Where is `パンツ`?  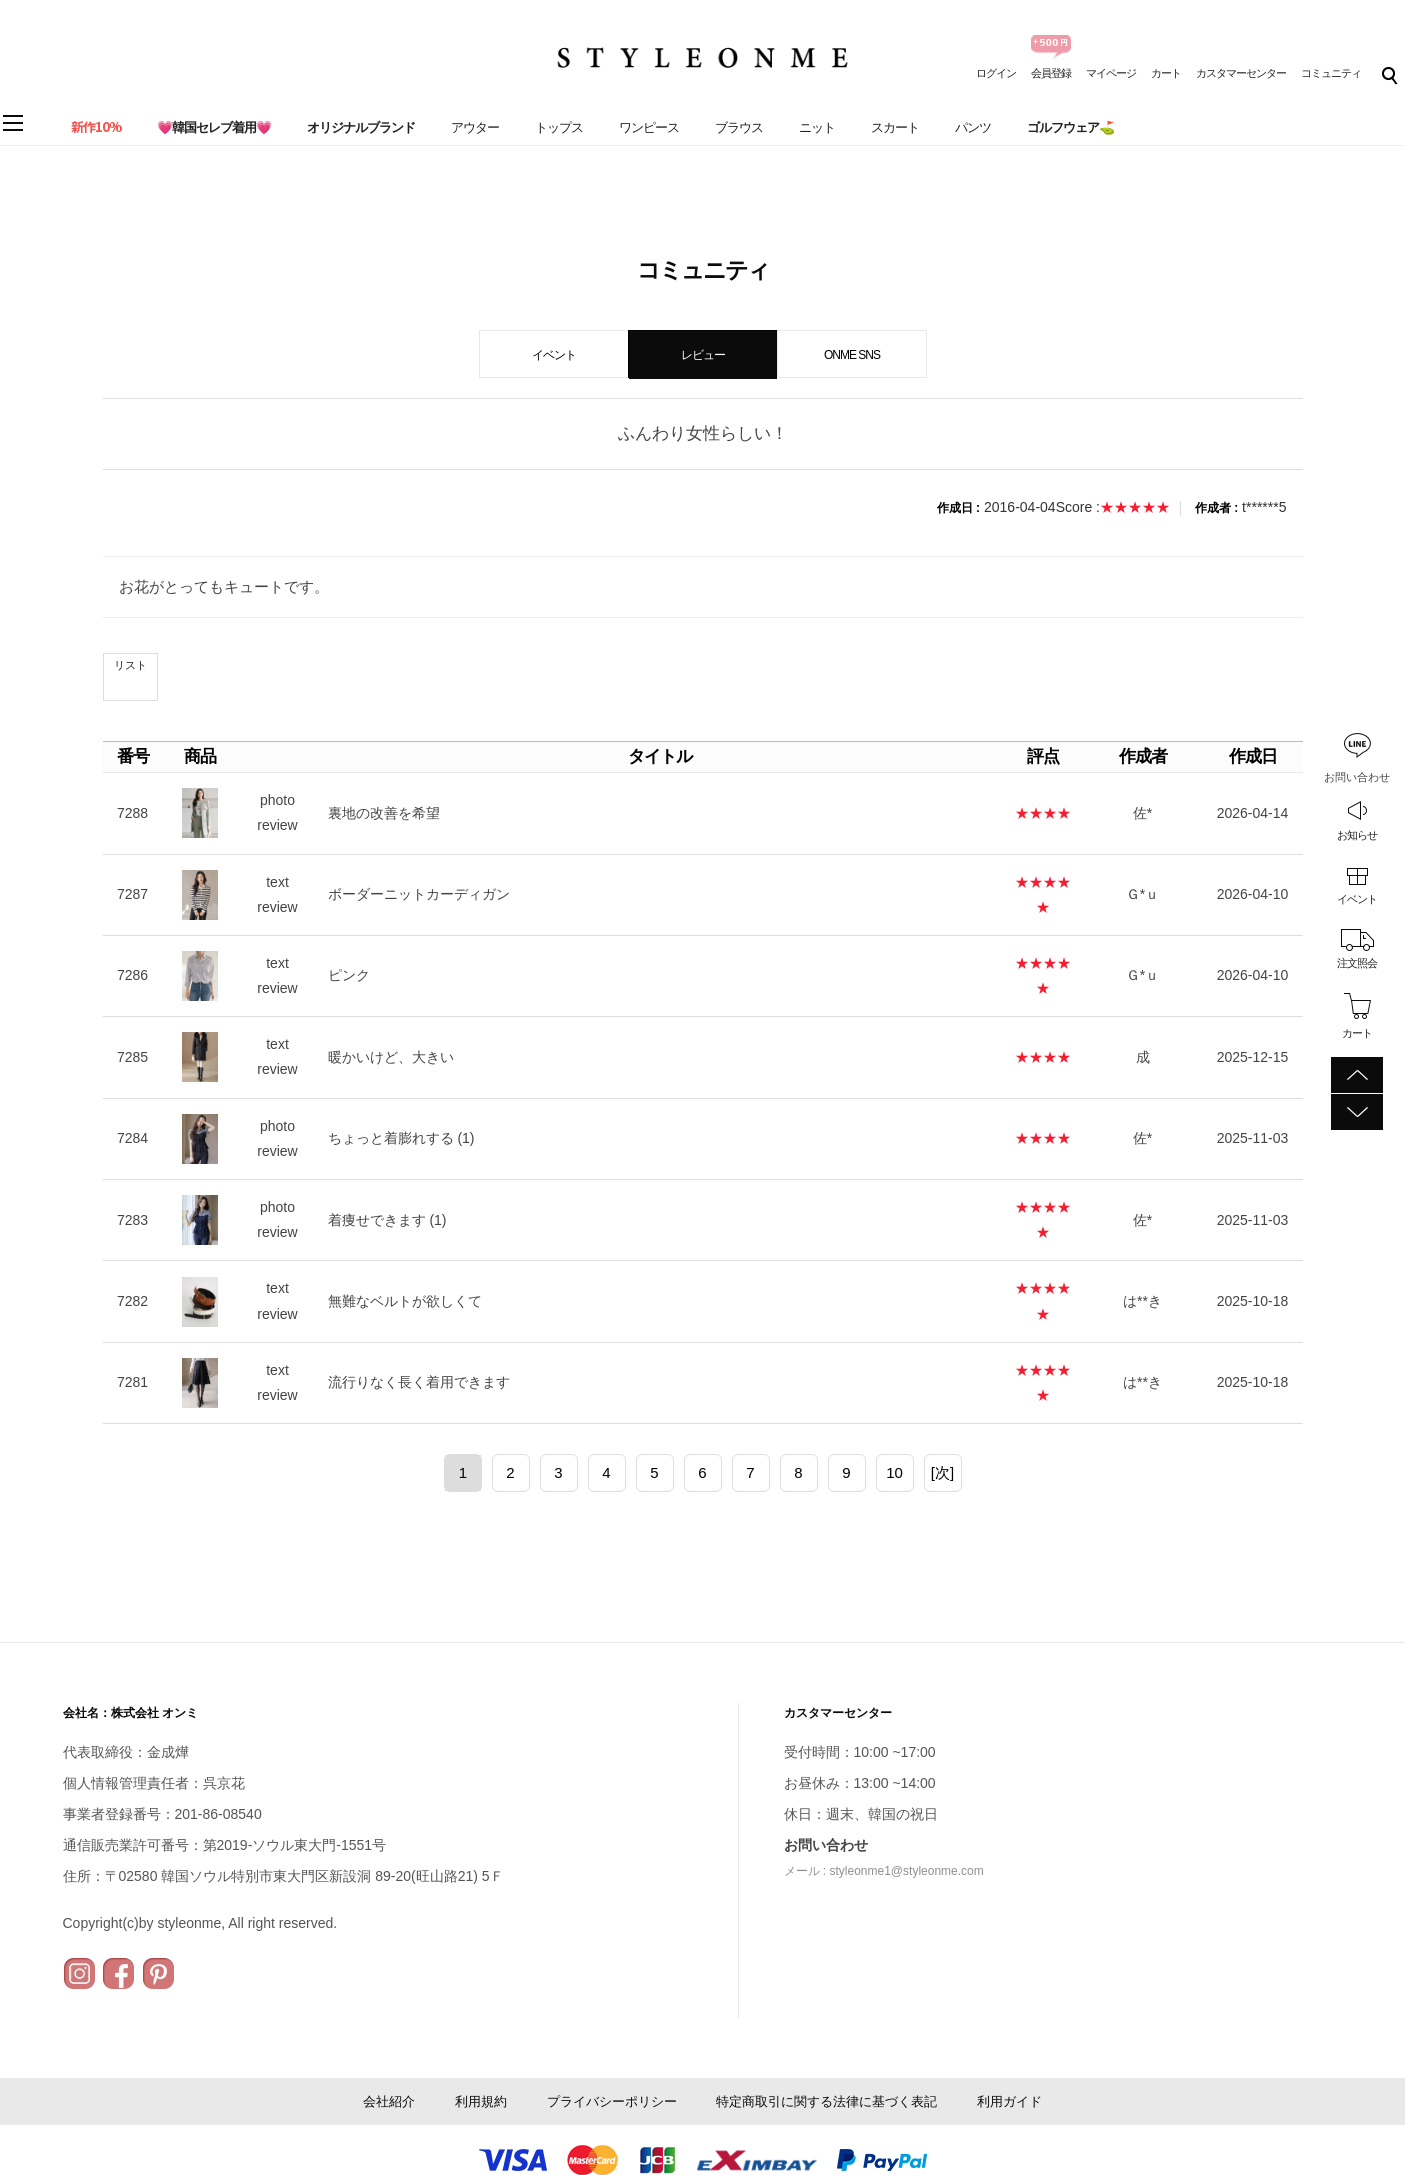 パンツ is located at coordinates (973, 127).